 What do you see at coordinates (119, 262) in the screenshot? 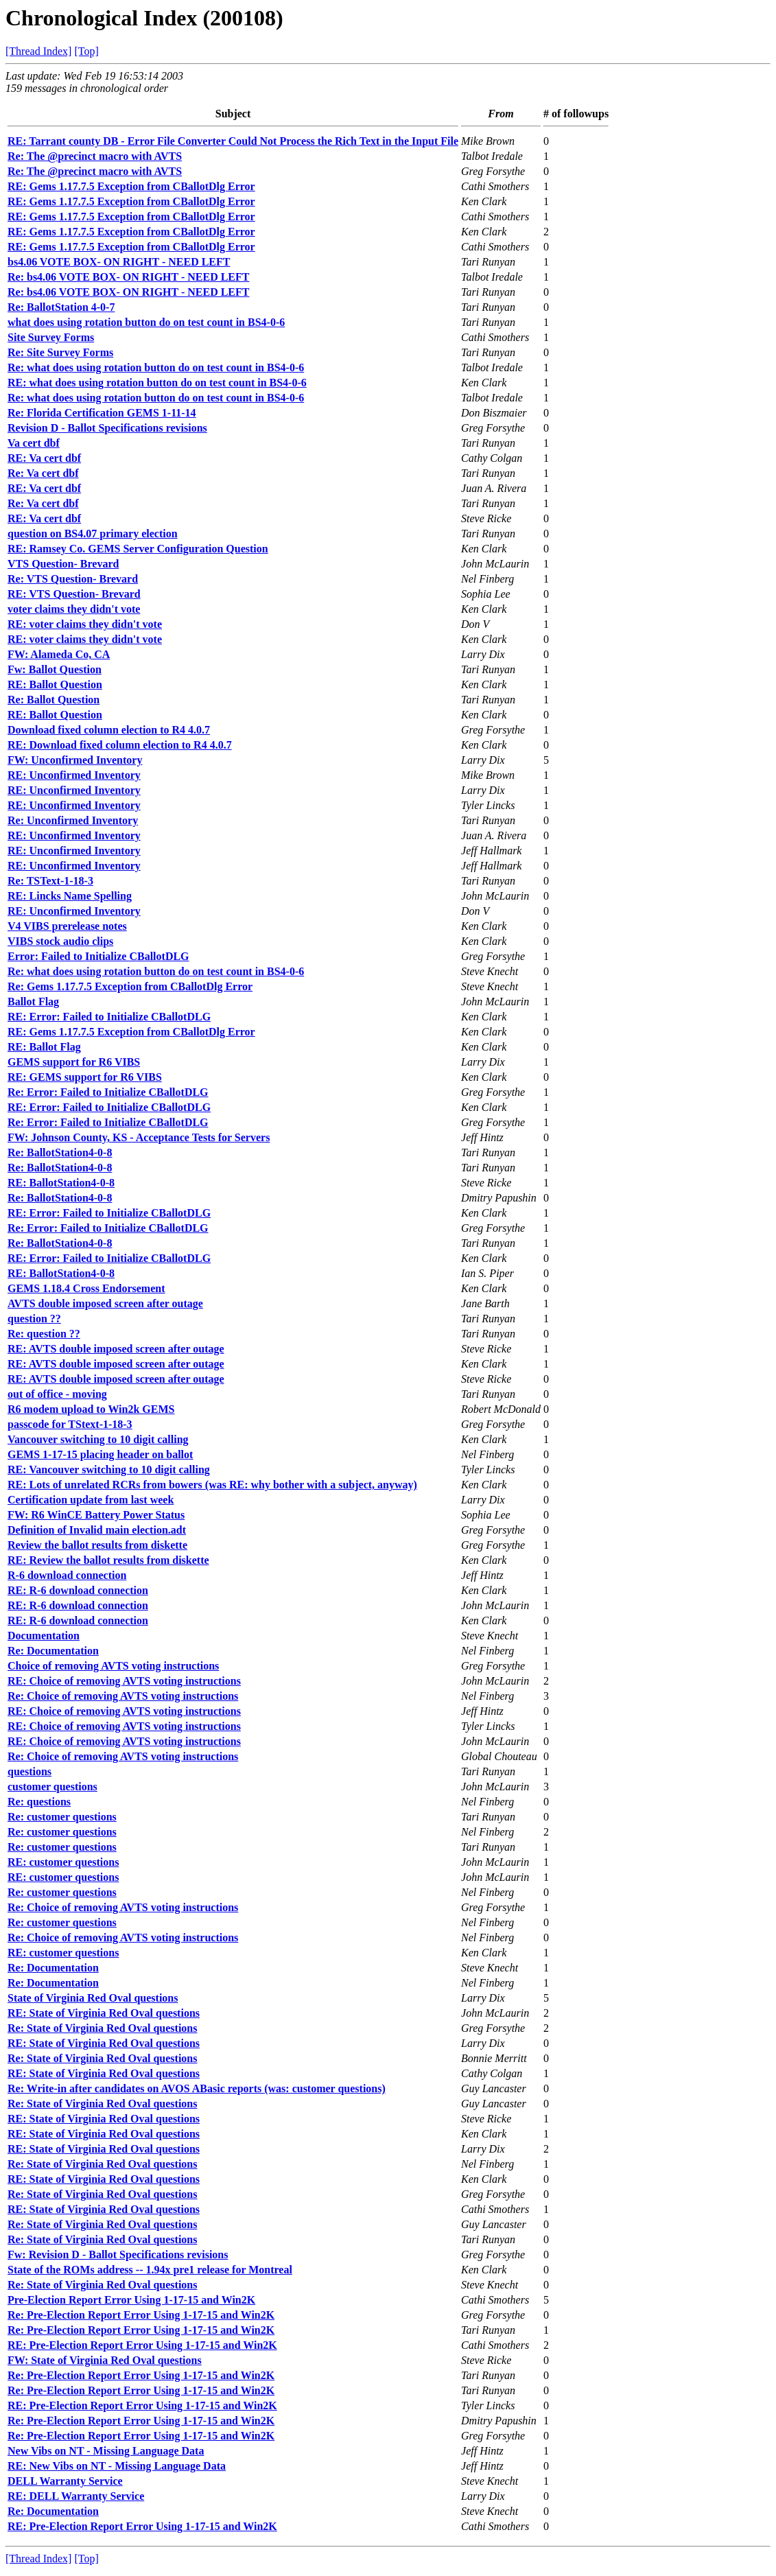
I see `bs4.06 VOTE BOX- ON RIGHT - NEED LEFT` at bounding box center [119, 262].